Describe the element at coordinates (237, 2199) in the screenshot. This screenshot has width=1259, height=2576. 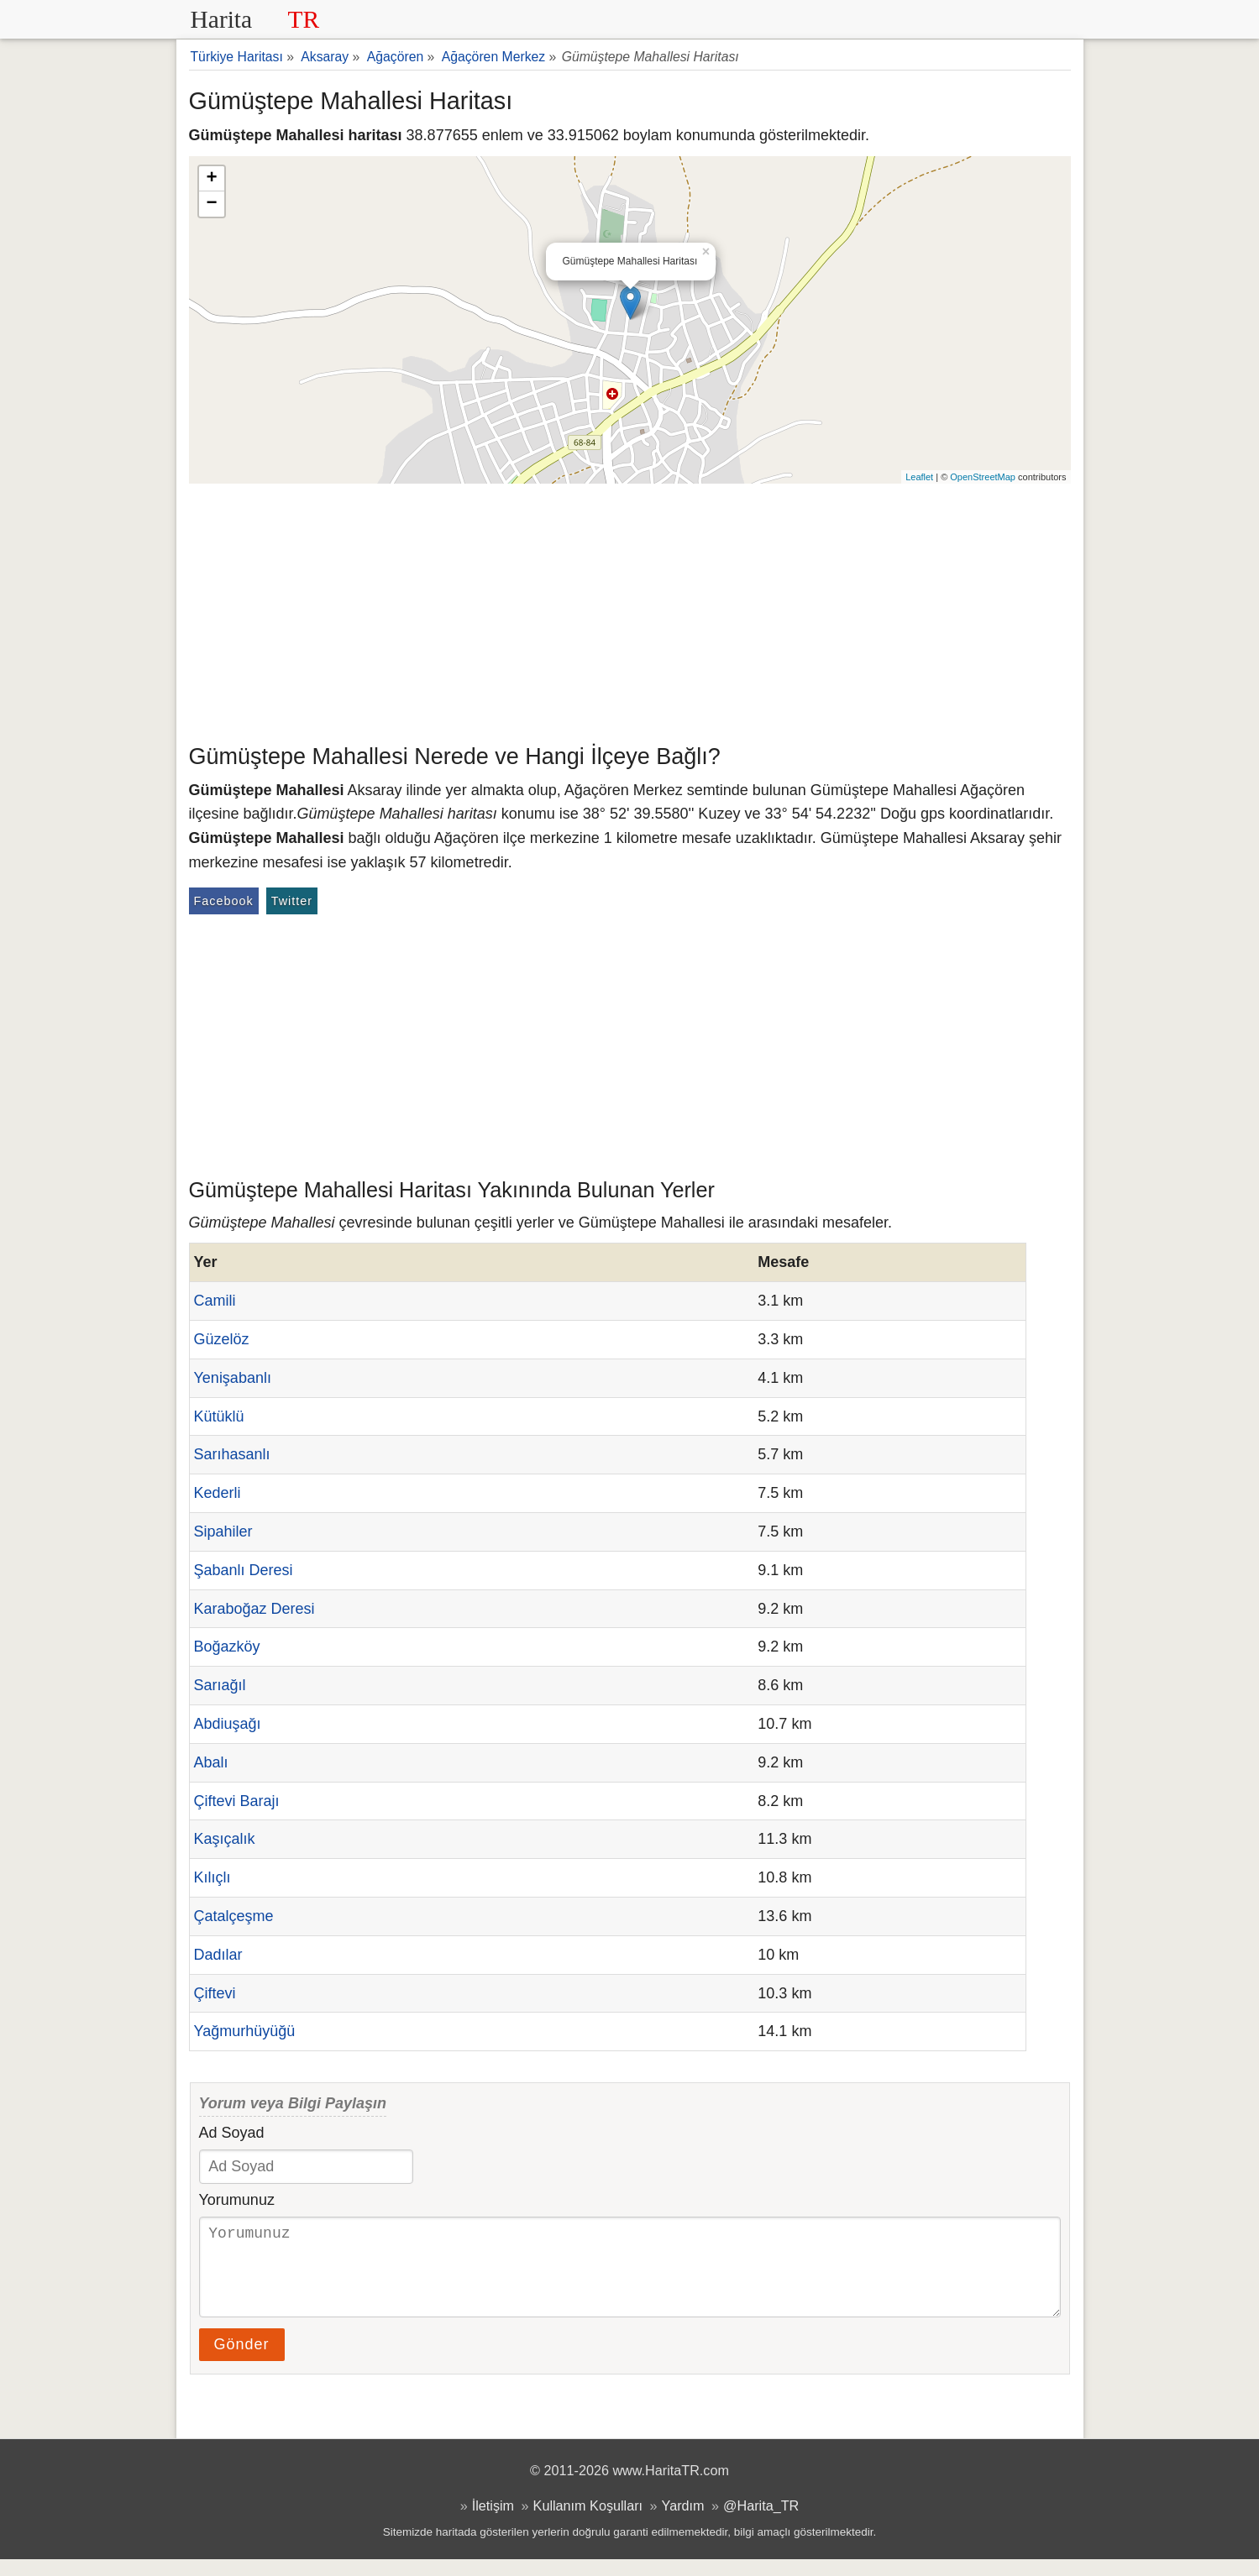
I see `Yorumunuz` at that location.